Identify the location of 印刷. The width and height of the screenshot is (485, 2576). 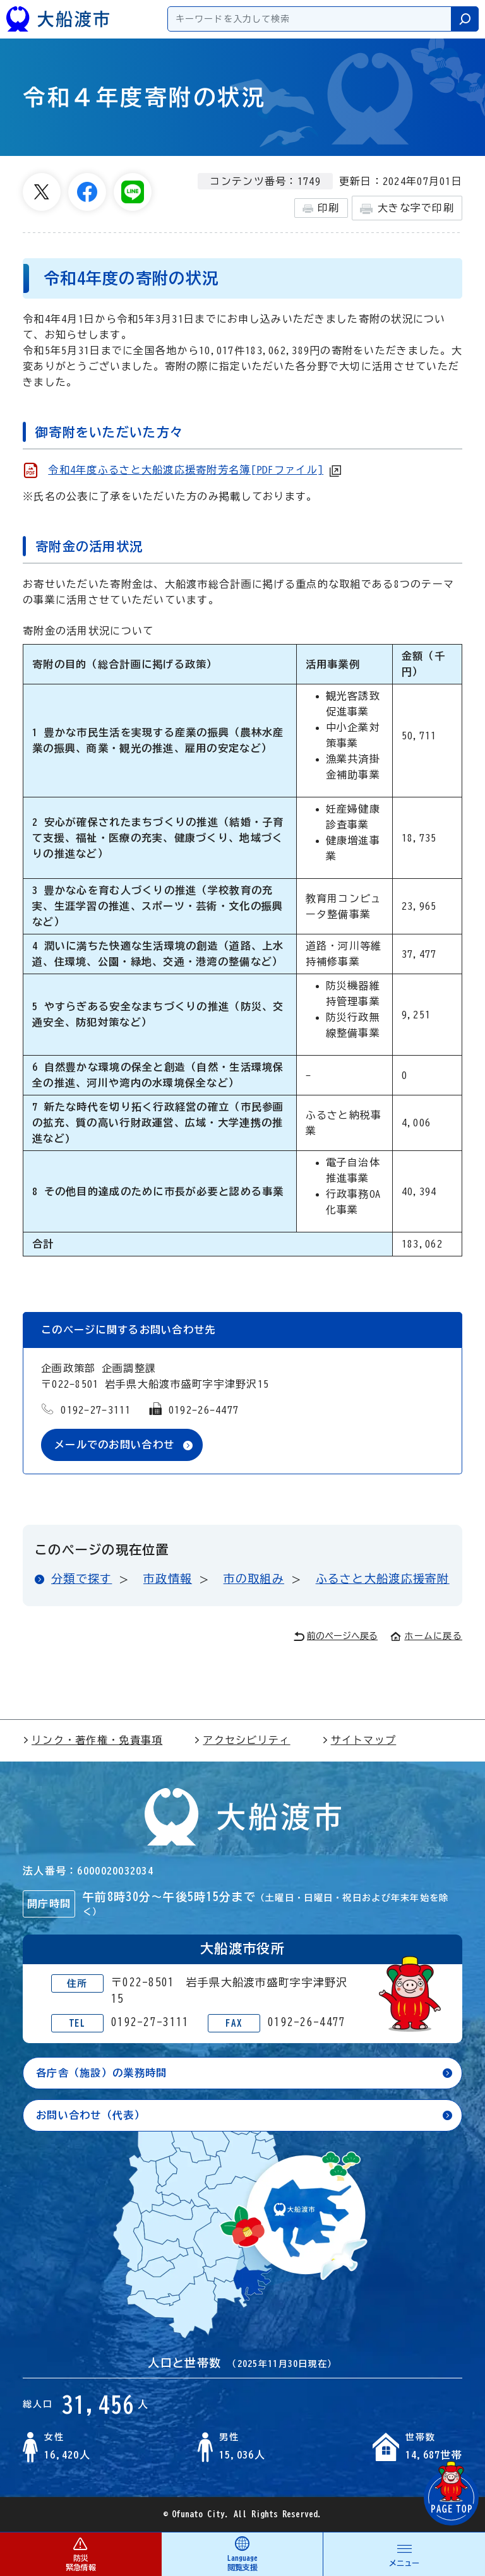
(321, 208).